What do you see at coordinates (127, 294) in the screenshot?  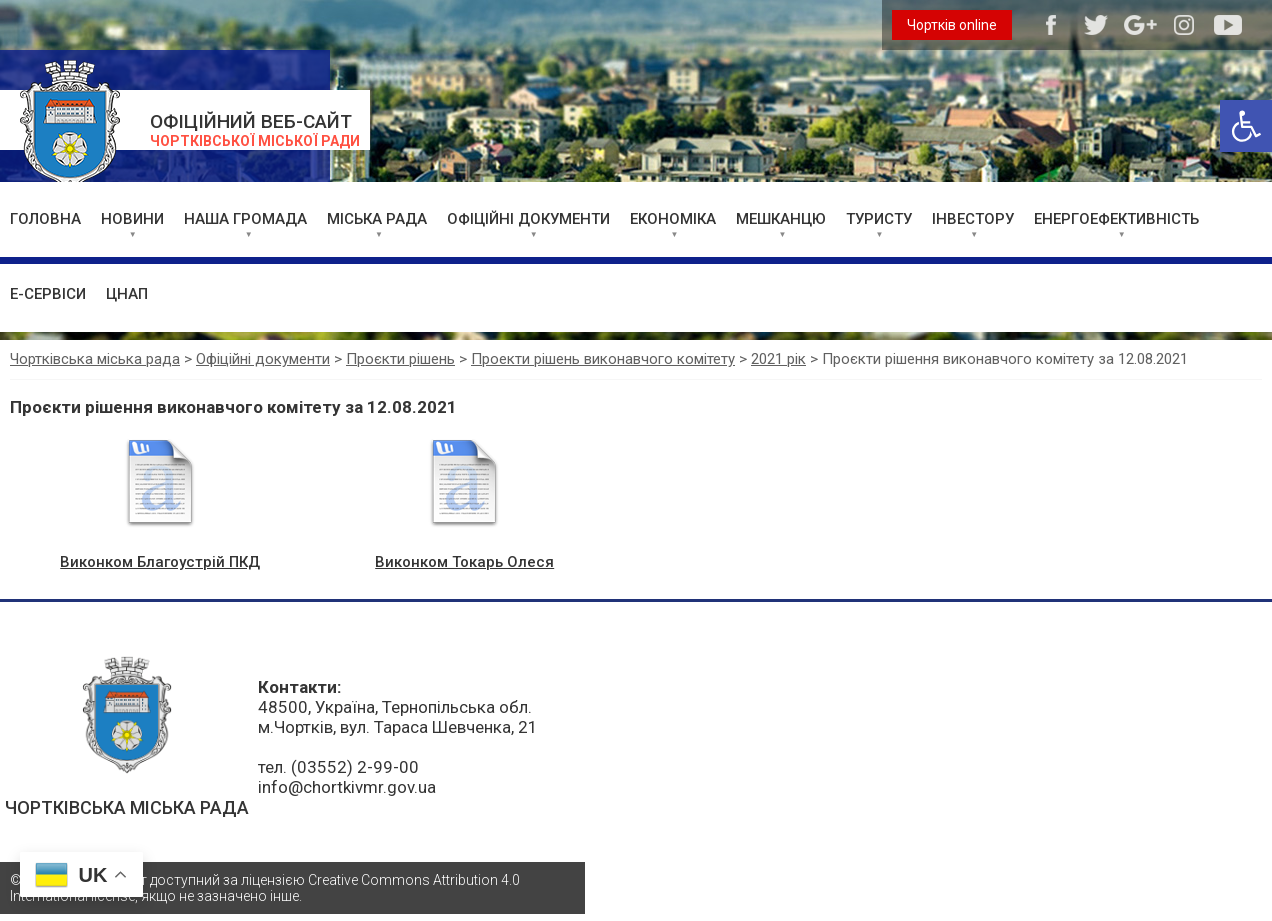 I see `ЦНАП` at bounding box center [127, 294].